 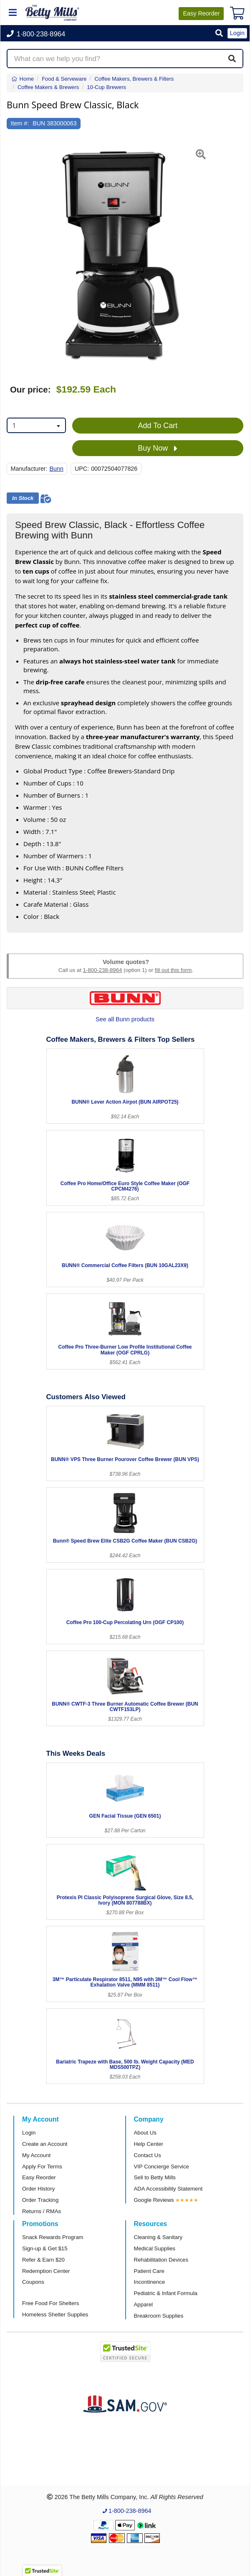 What do you see at coordinates (148, 2144) in the screenshot?
I see `Help Center` at bounding box center [148, 2144].